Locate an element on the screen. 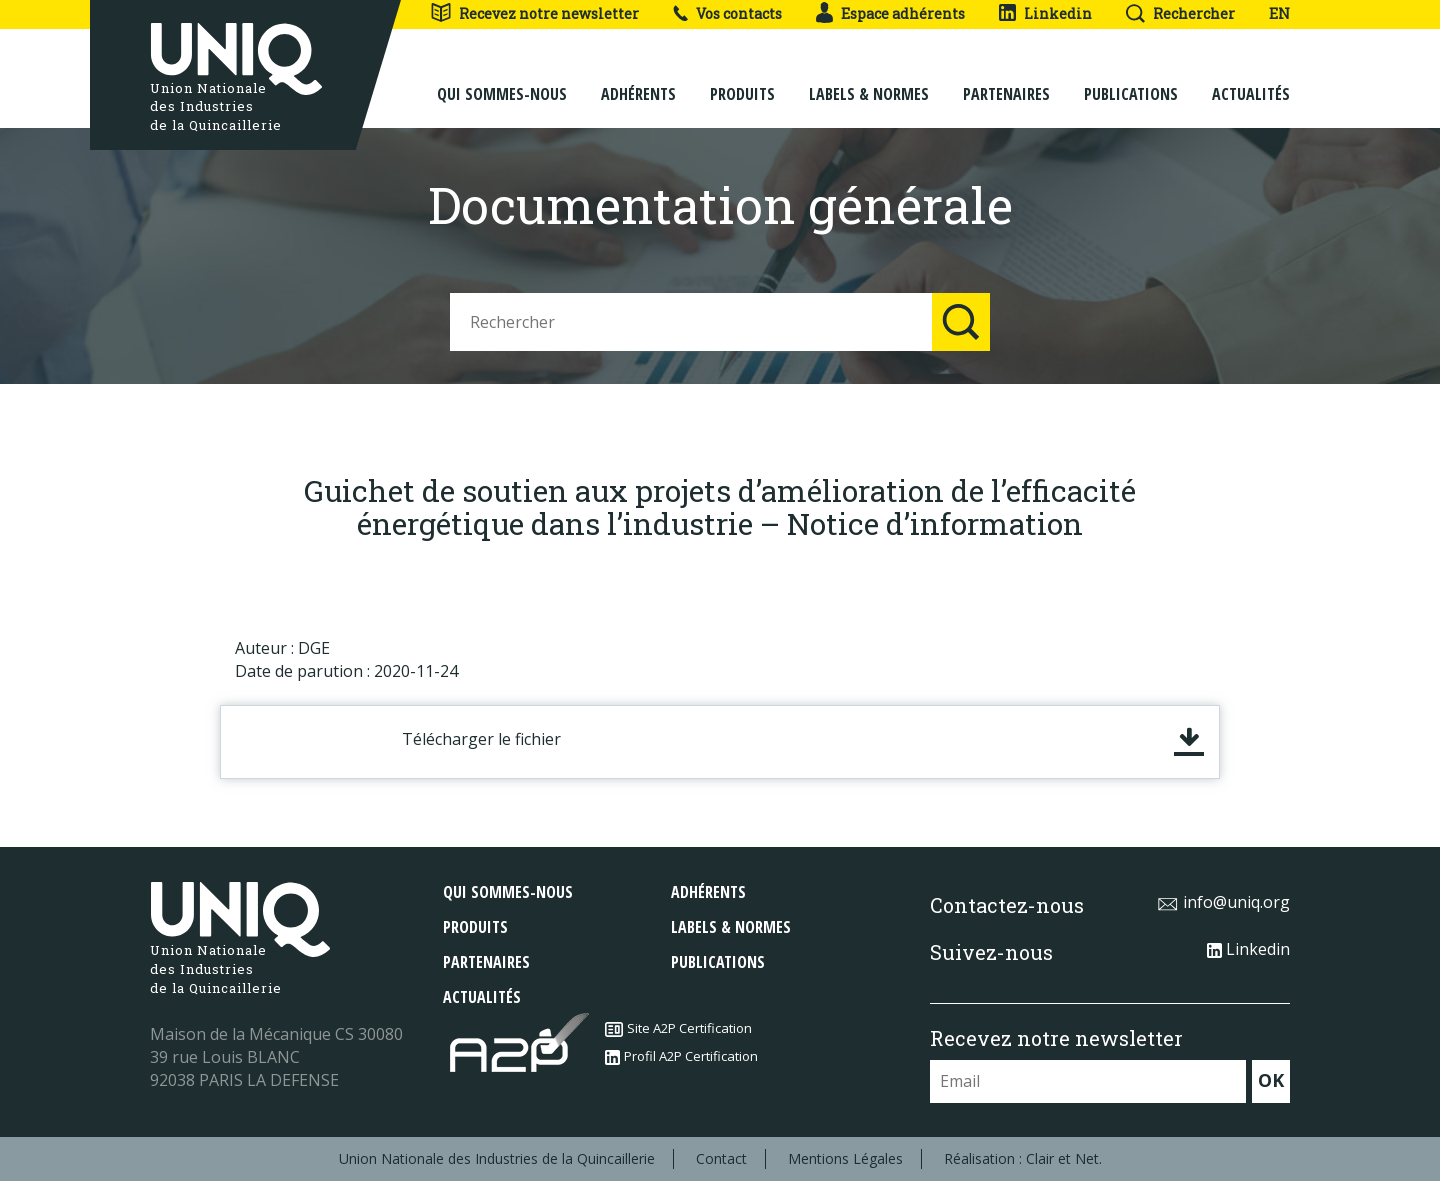 This screenshot has width=1440, height=1181. Publications is located at coordinates (1131, 82).